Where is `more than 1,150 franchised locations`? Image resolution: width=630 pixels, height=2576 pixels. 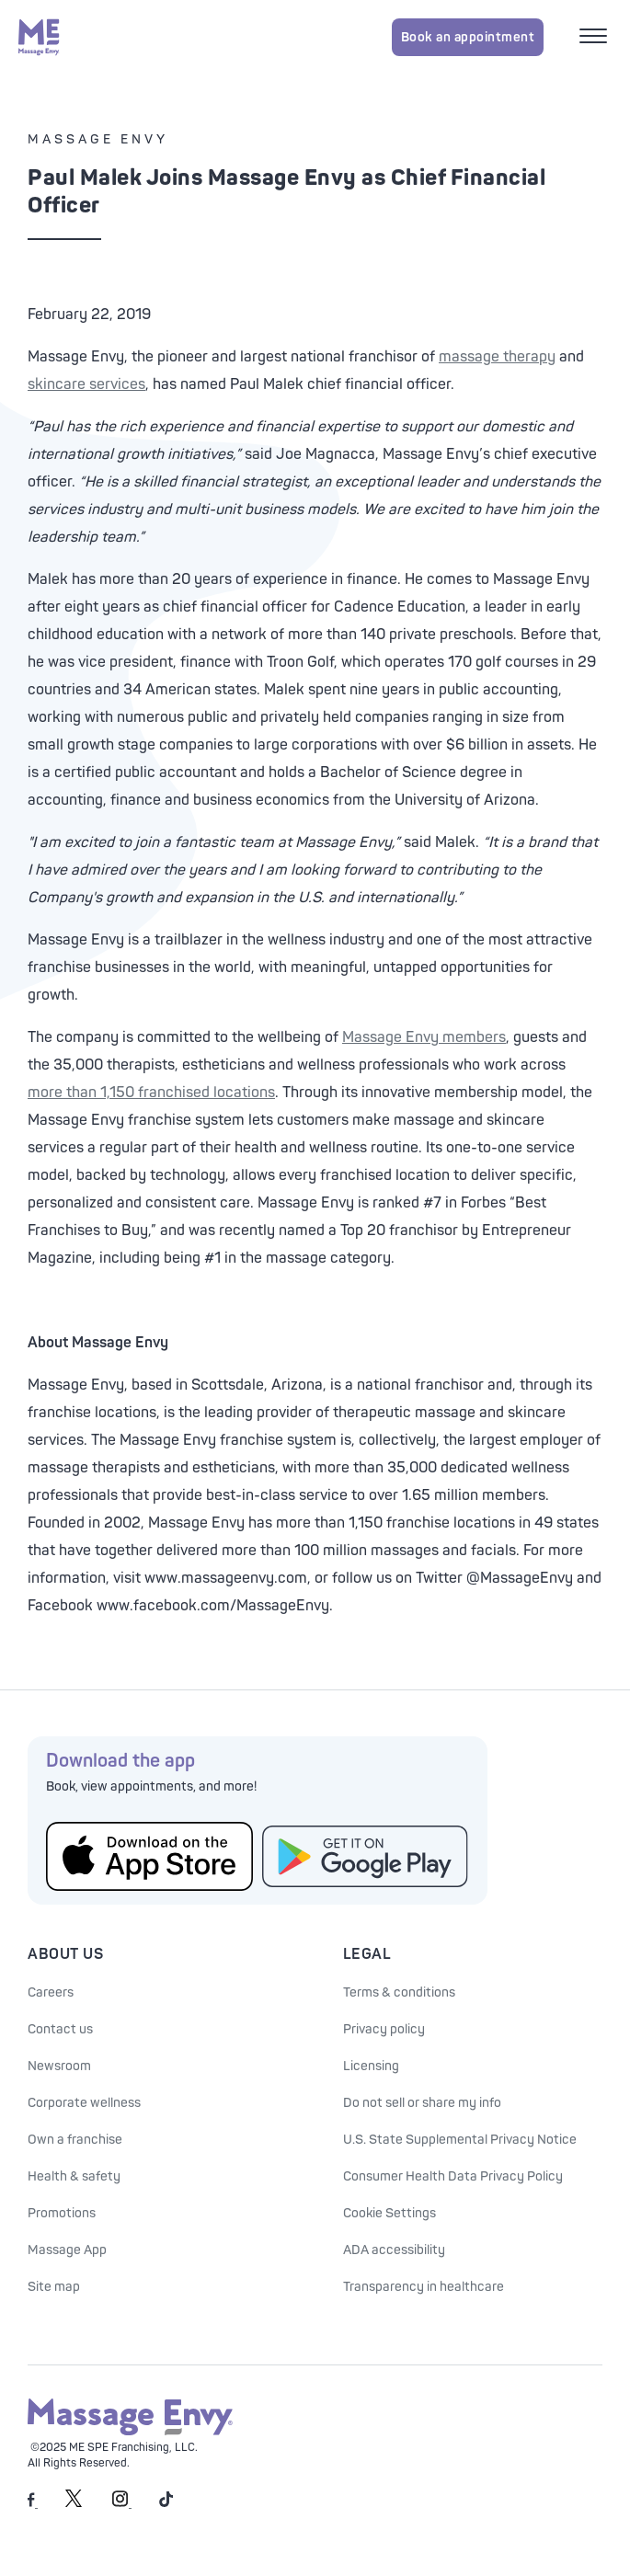
more than 1,150 franchised locations is located at coordinates (151, 1092).